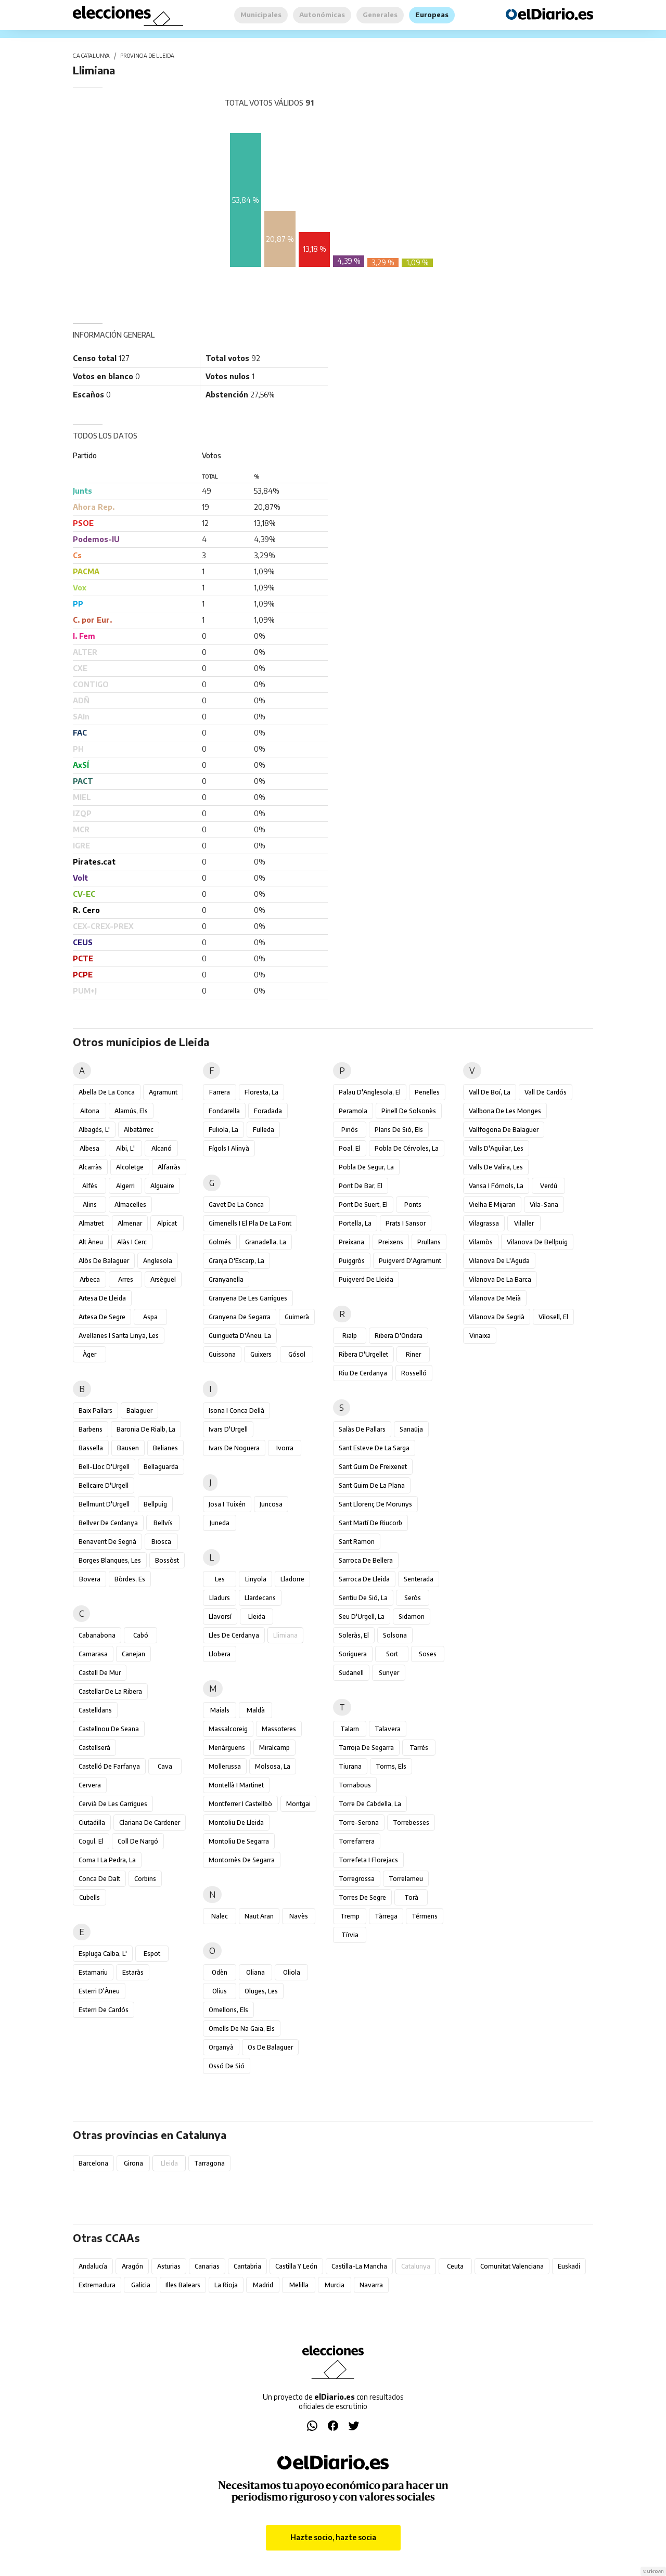 The height and width of the screenshot is (2576, 666). What do you see at coordinates (93, 1972) in the screenshot?
I see `Estamariu` at bounding box center [93, 1972].